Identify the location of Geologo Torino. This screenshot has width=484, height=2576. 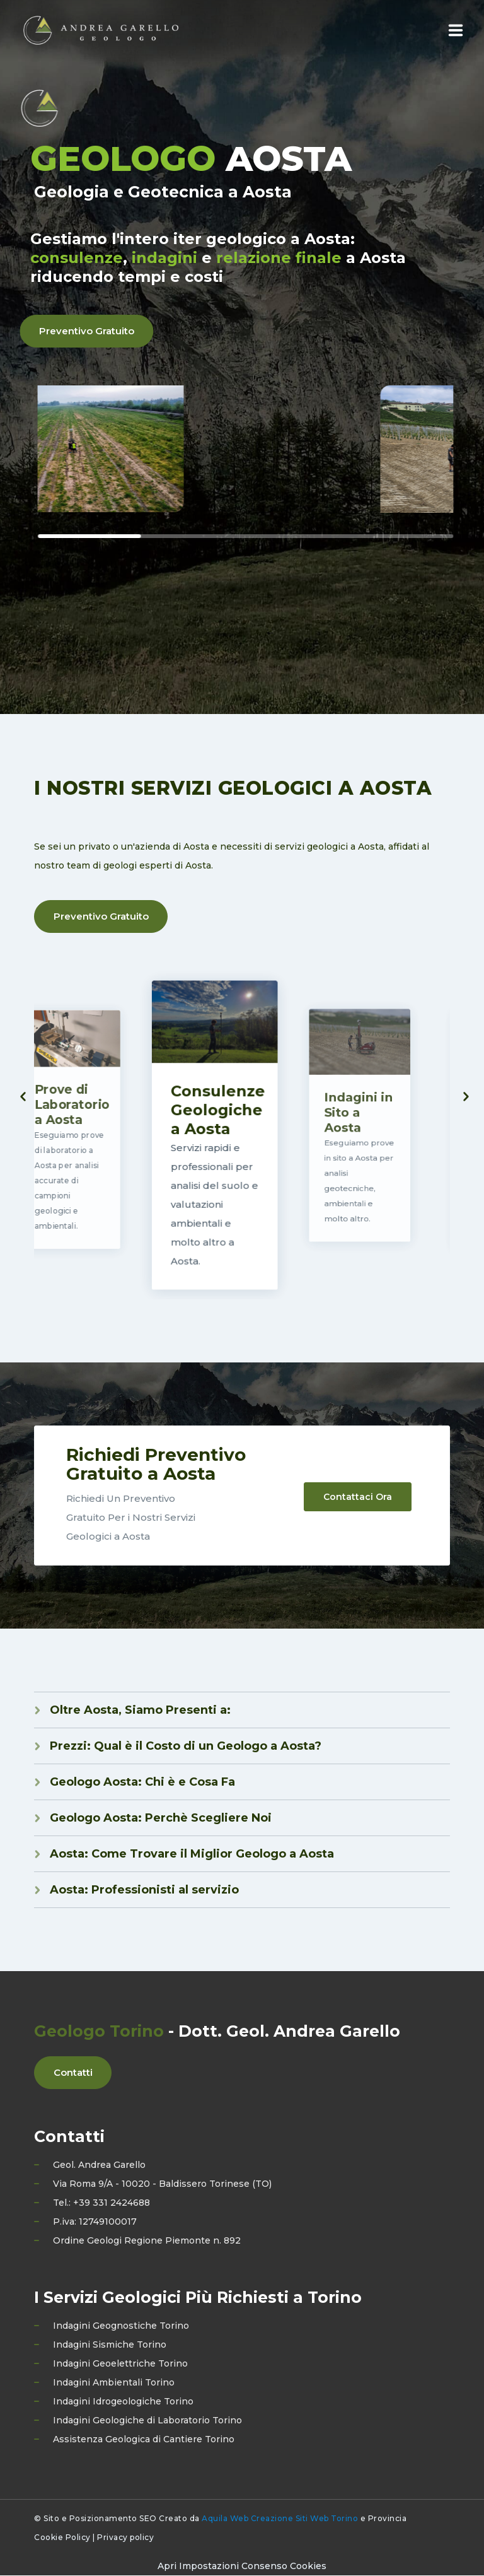
(99, 2031).